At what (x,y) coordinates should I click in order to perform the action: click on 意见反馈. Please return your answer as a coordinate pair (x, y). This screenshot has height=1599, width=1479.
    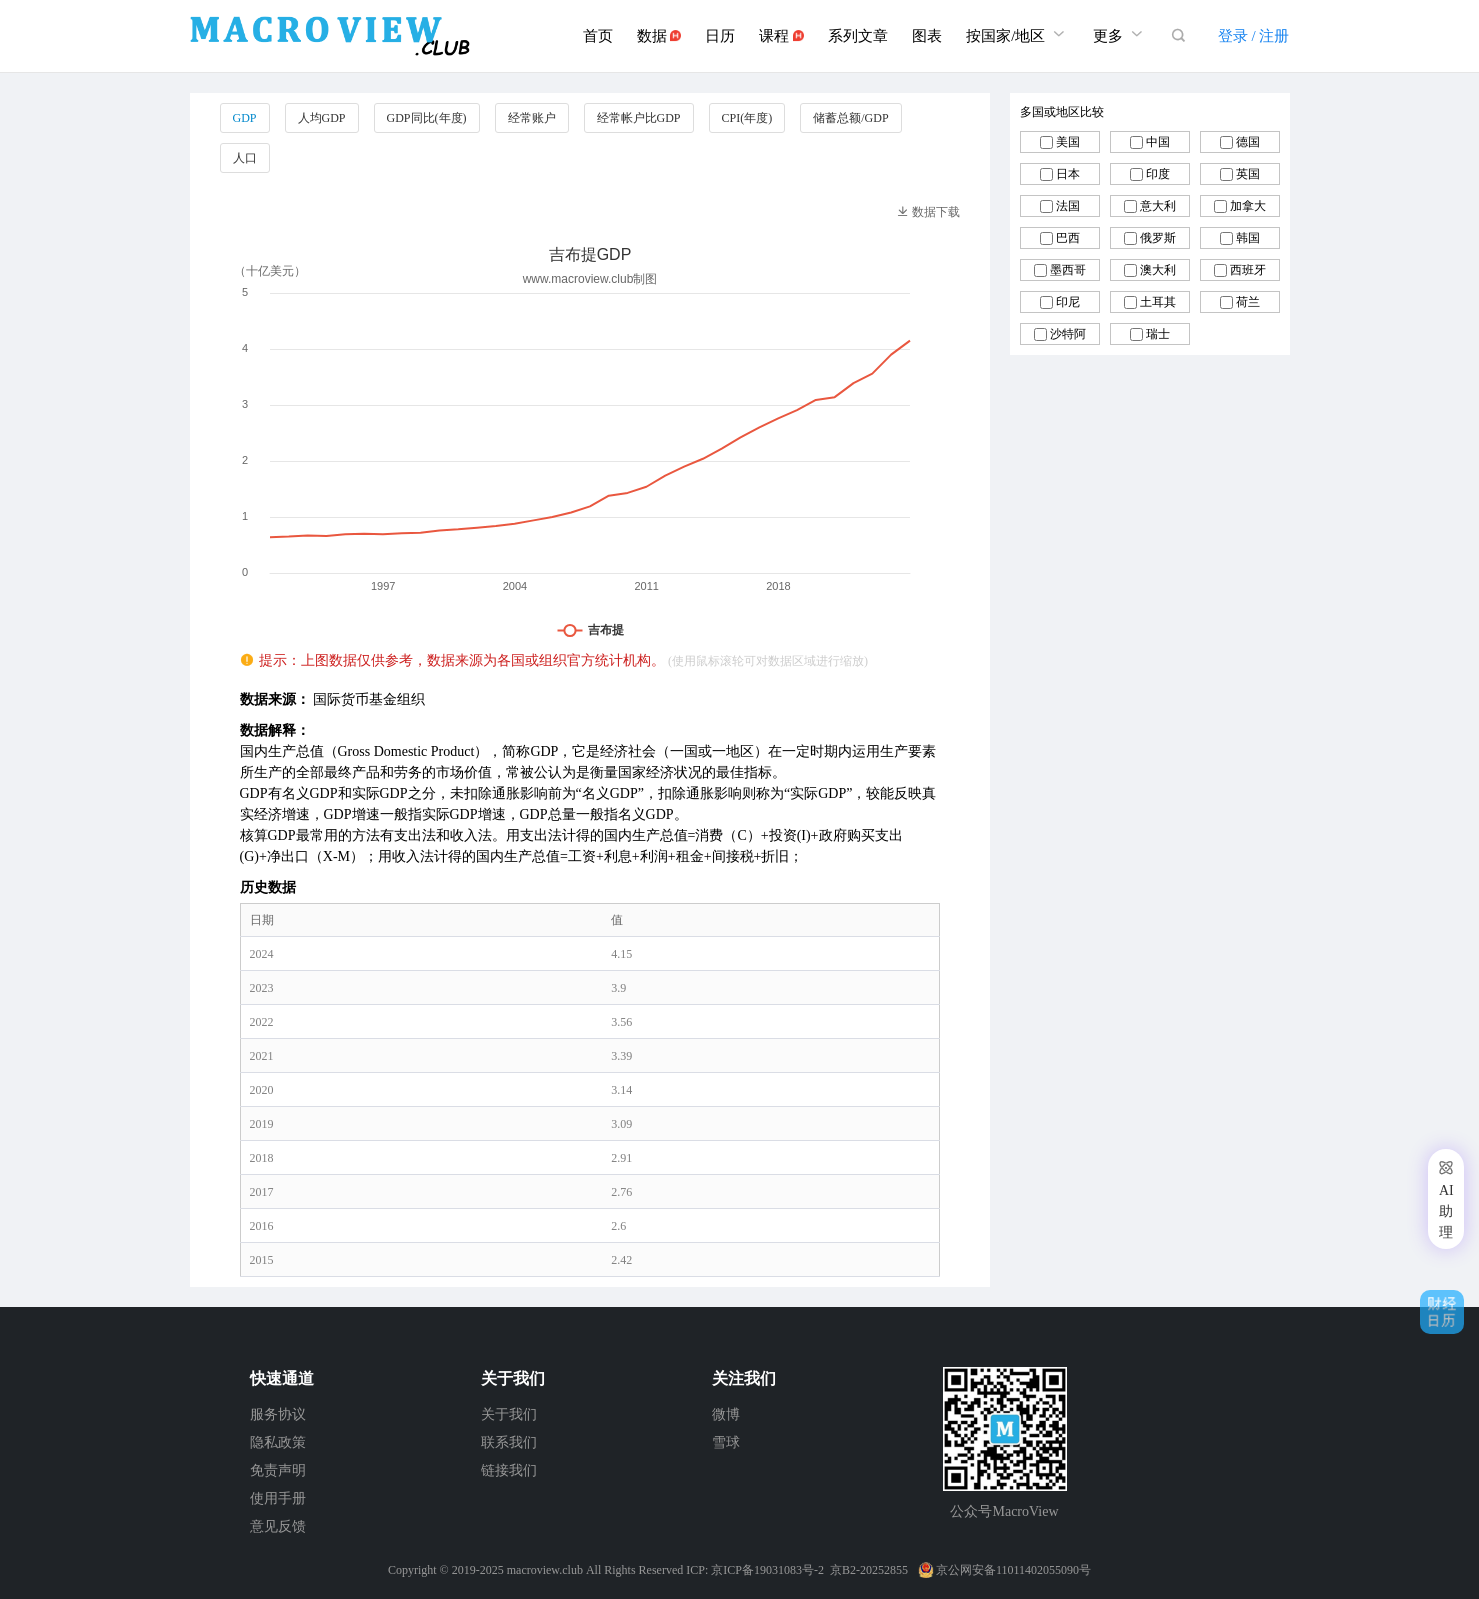
    Looking at the image, I should click on (278, 1526).